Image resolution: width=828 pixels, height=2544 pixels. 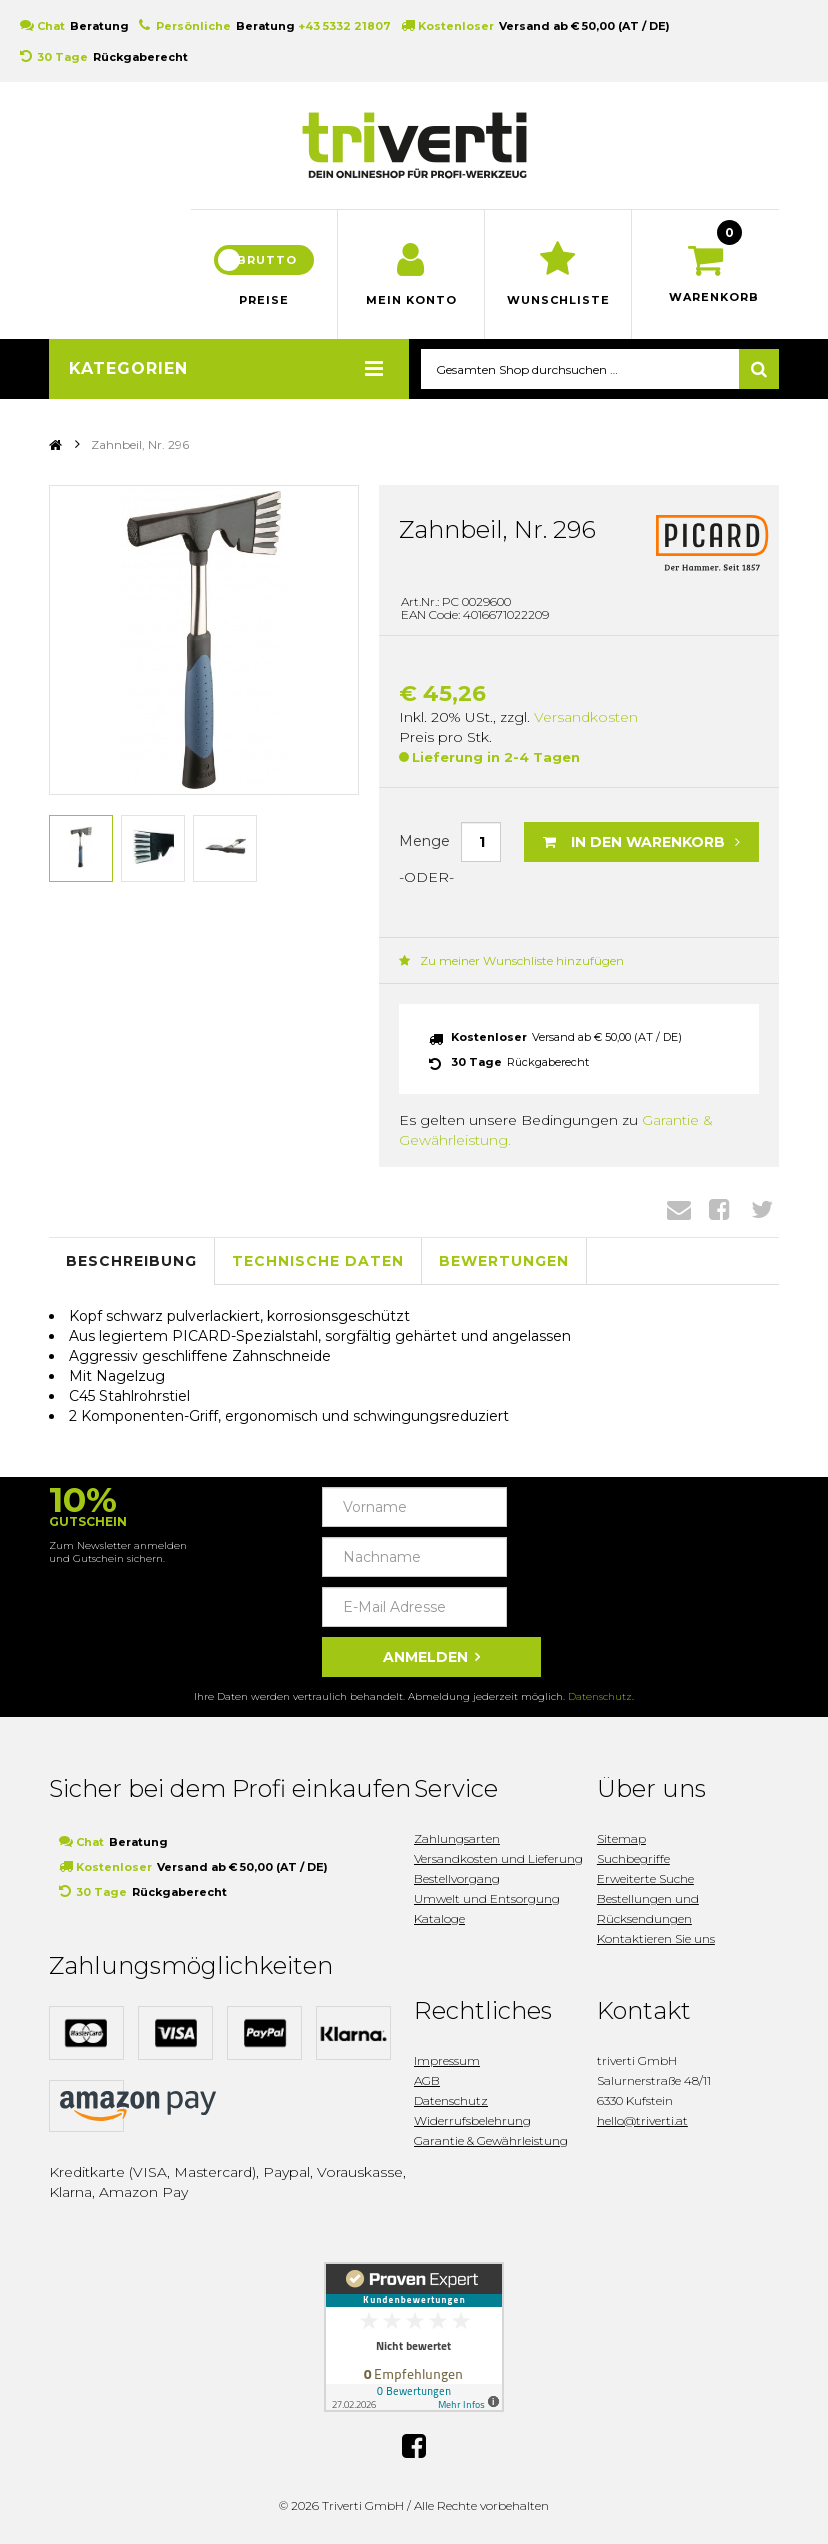 I want to click on Kontaktieren Sie uns, so click(x=656, y=1938).